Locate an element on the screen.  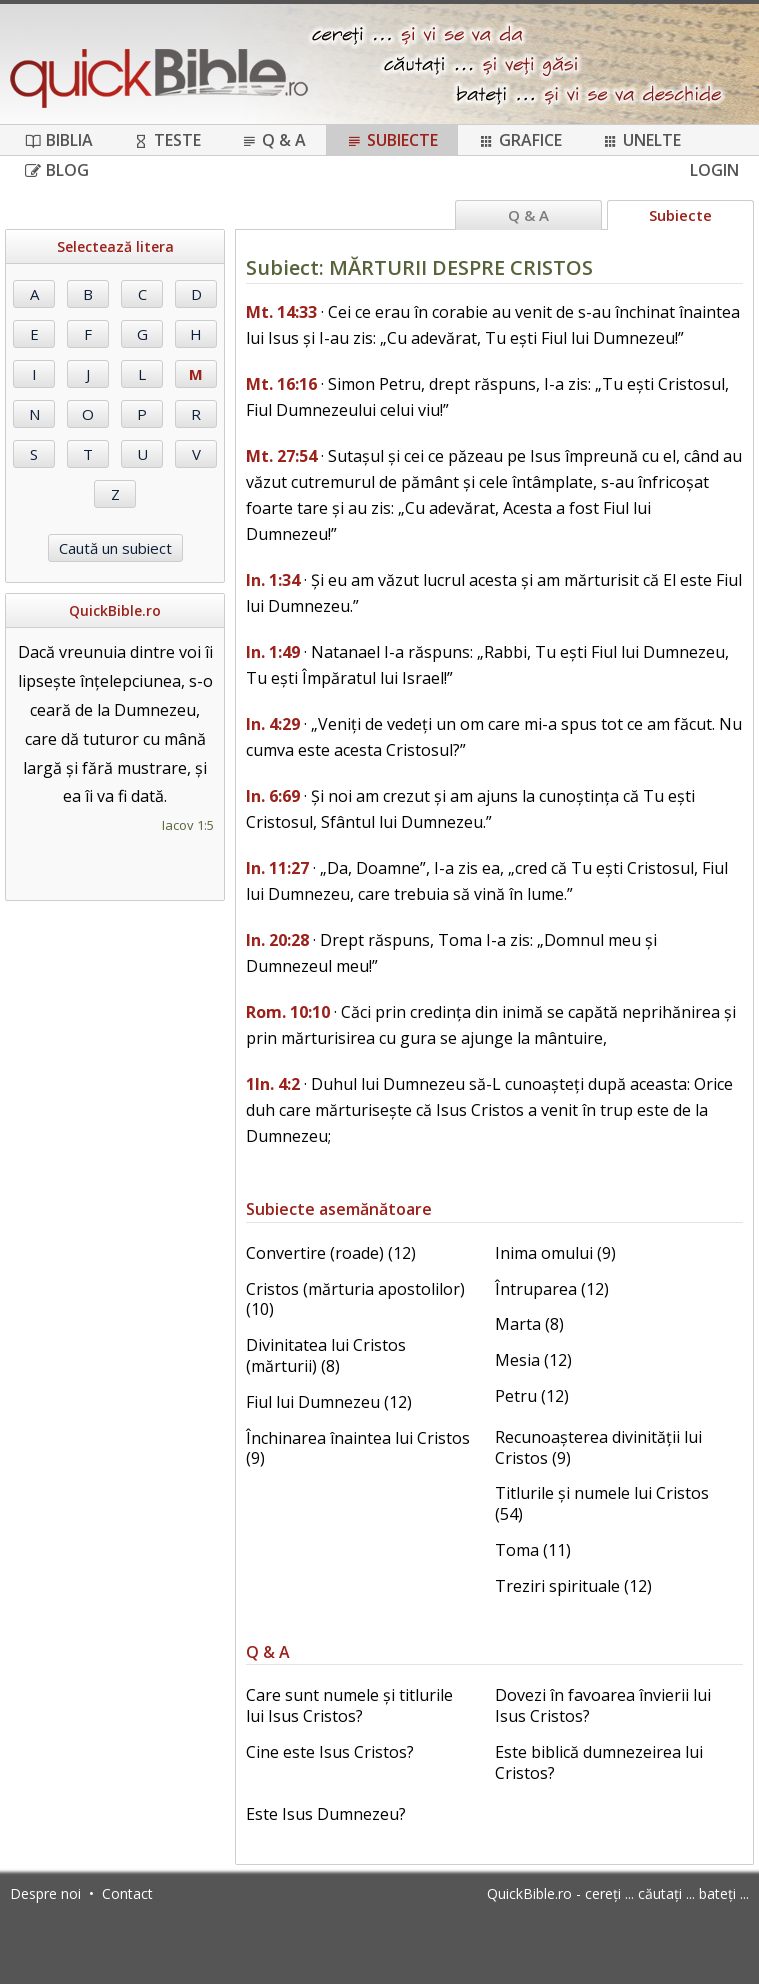
Login is located at coordinates (714, 170).